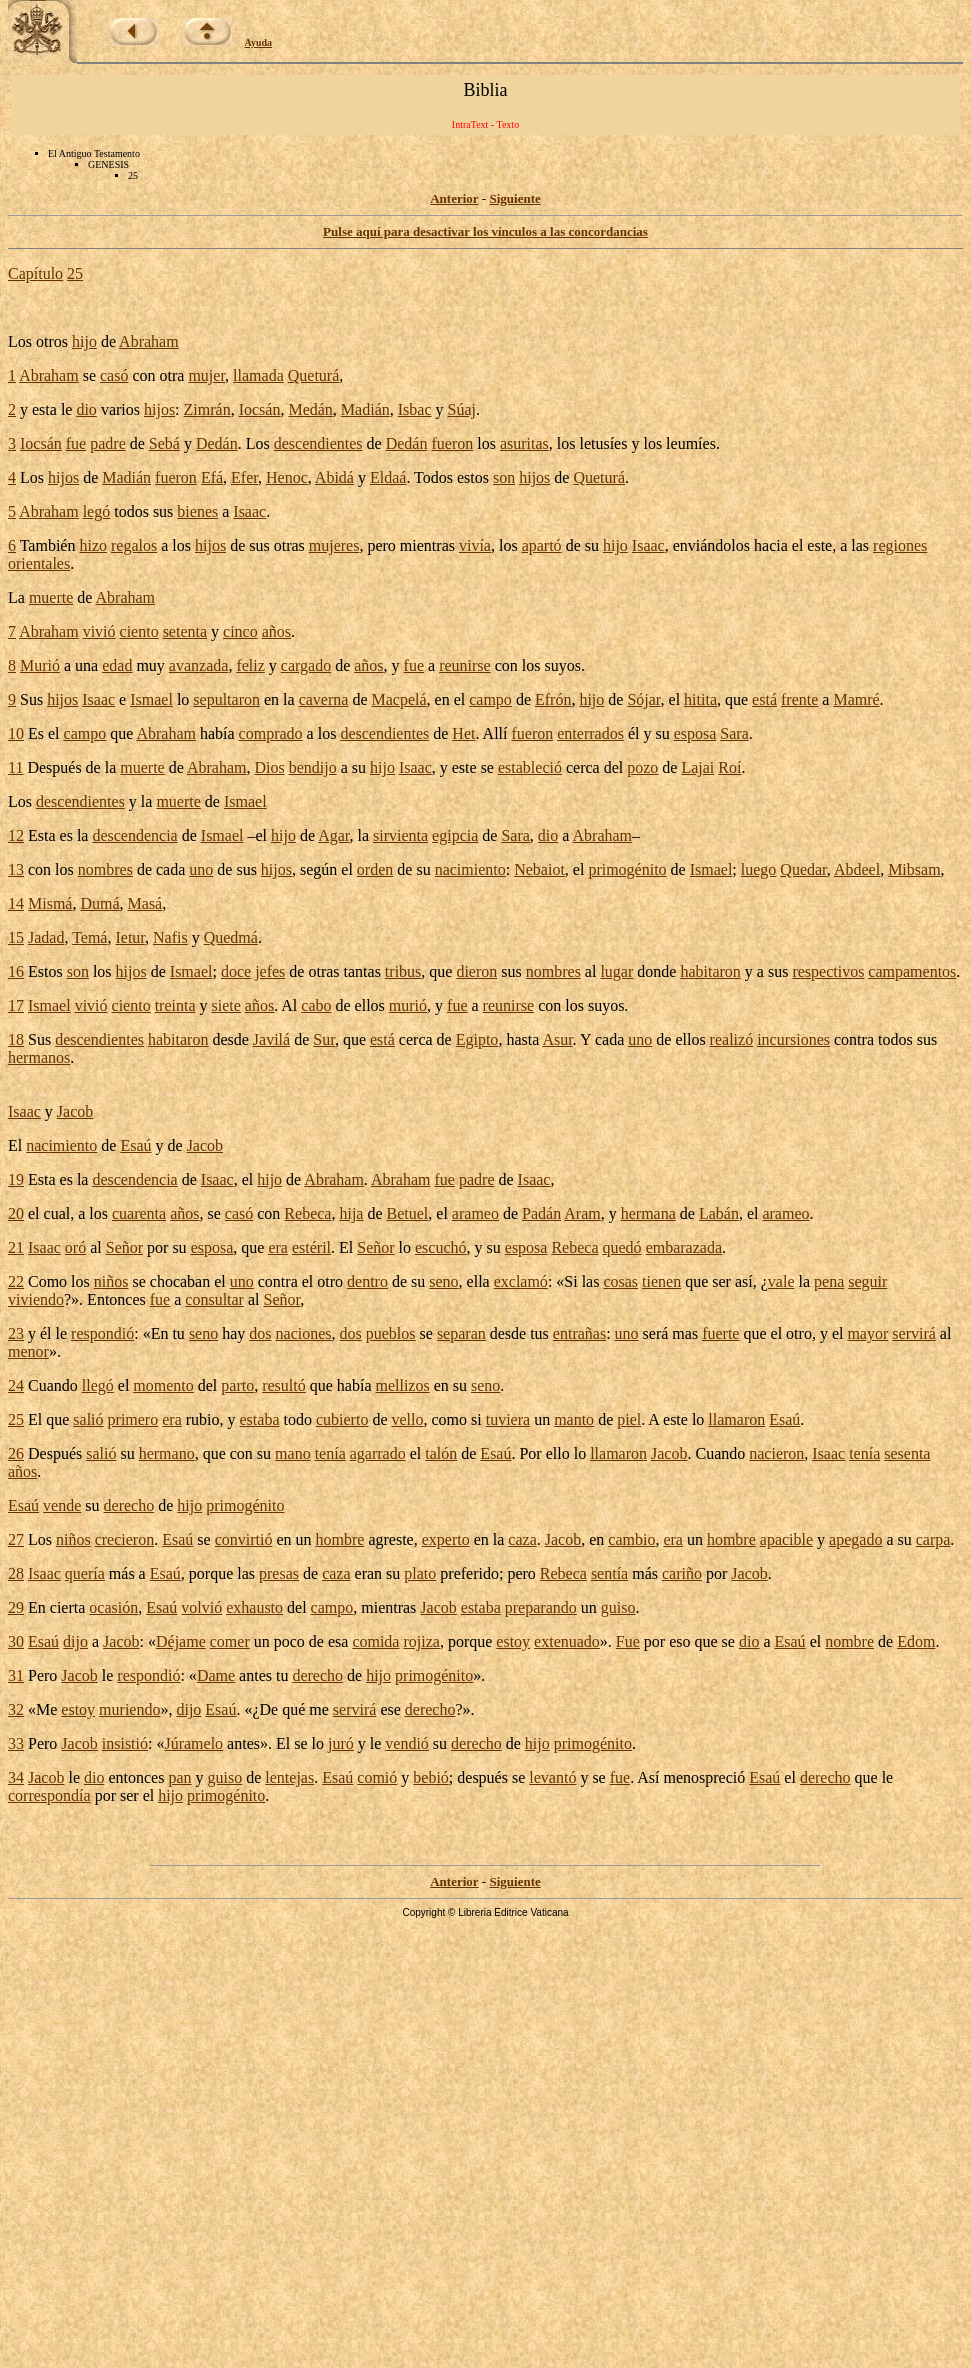 This screenshot has width=971, height=2368. Describe the element at coordinates (590, 733) in the screenshot. I see `enterrados` at that location.